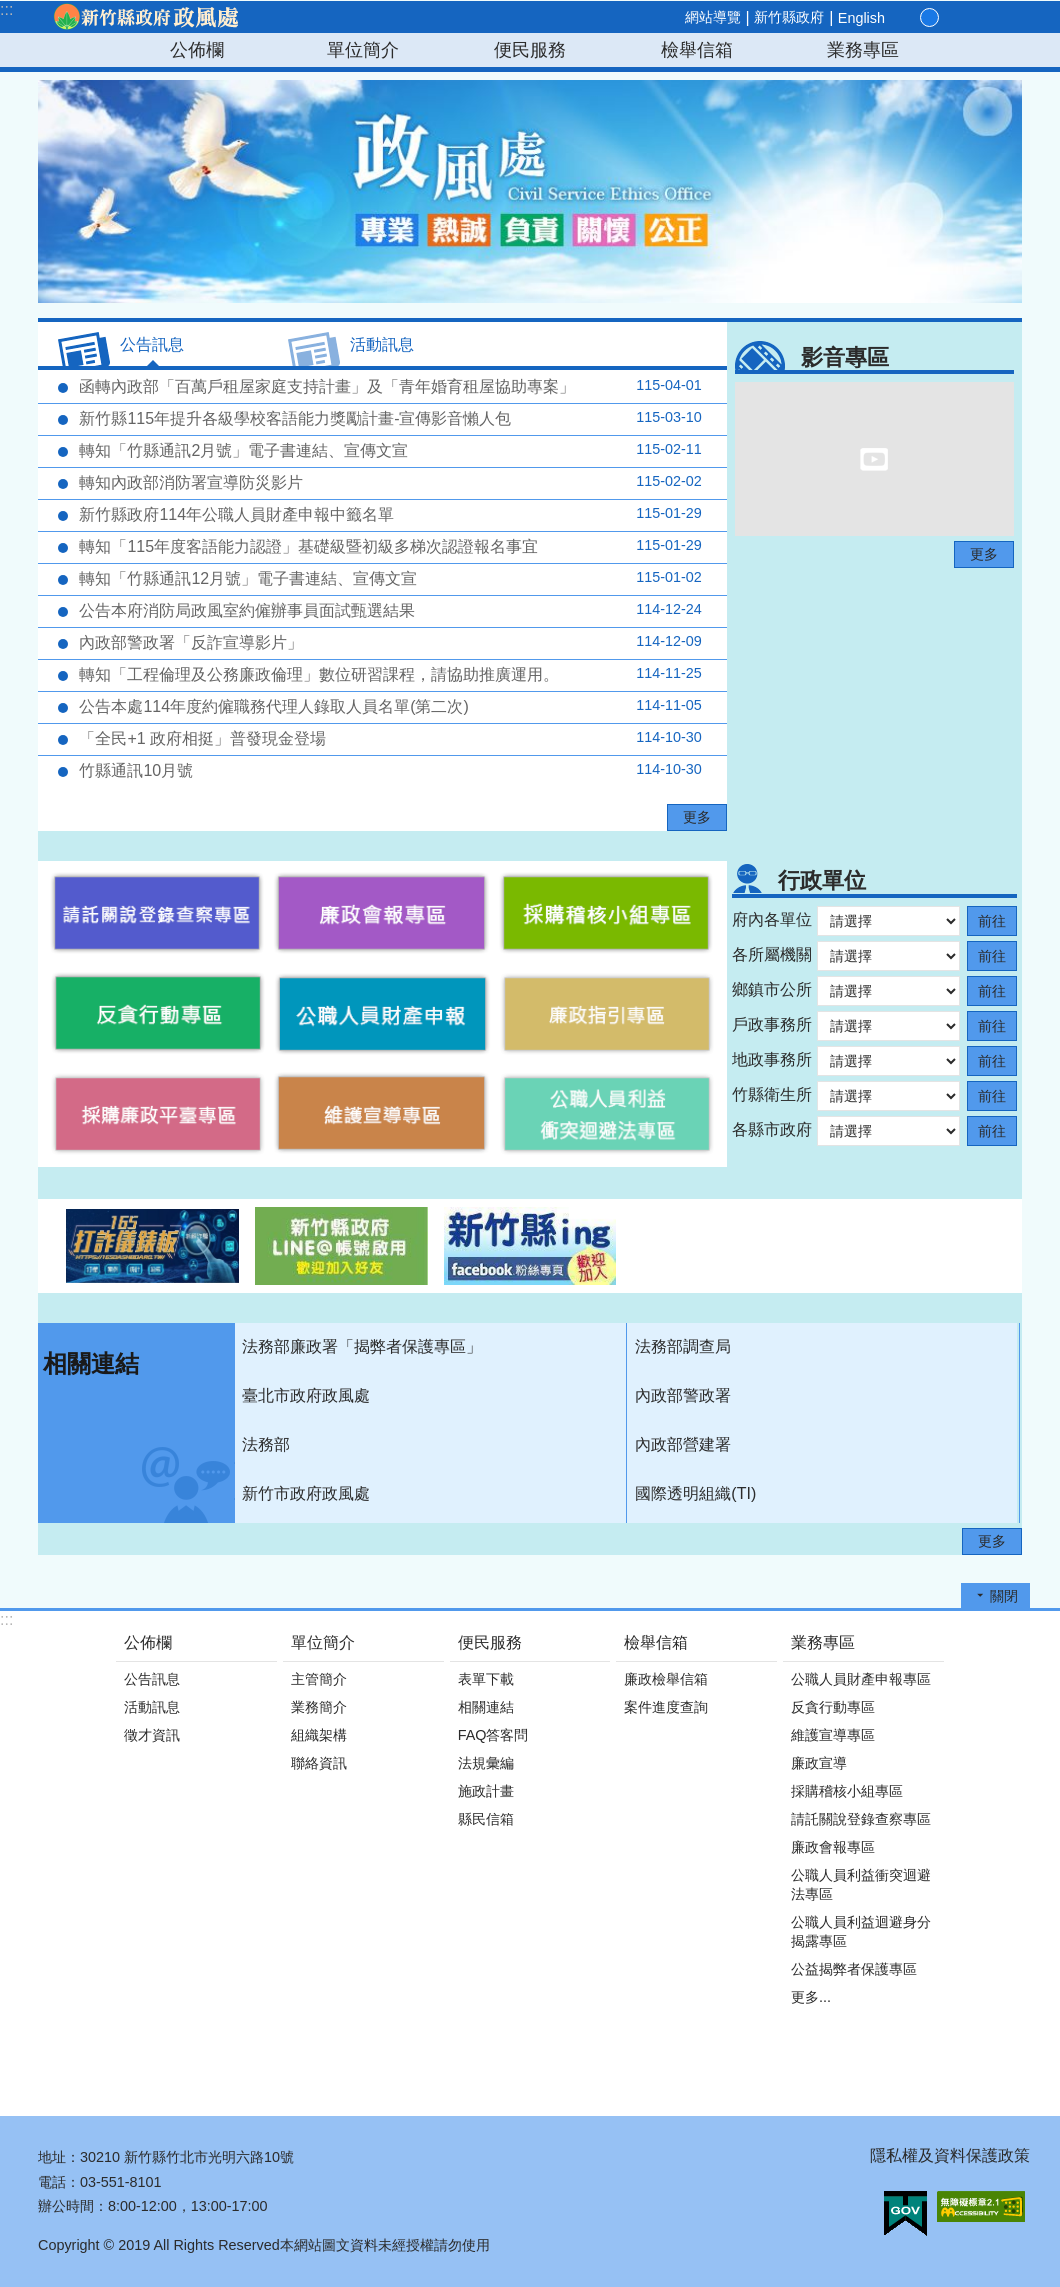 This screenshot has width=1060, height=2287. What do you see at coordinates (772, 919) in the screenshot?
I see `府內各單位` at bounding box center [772, 919].